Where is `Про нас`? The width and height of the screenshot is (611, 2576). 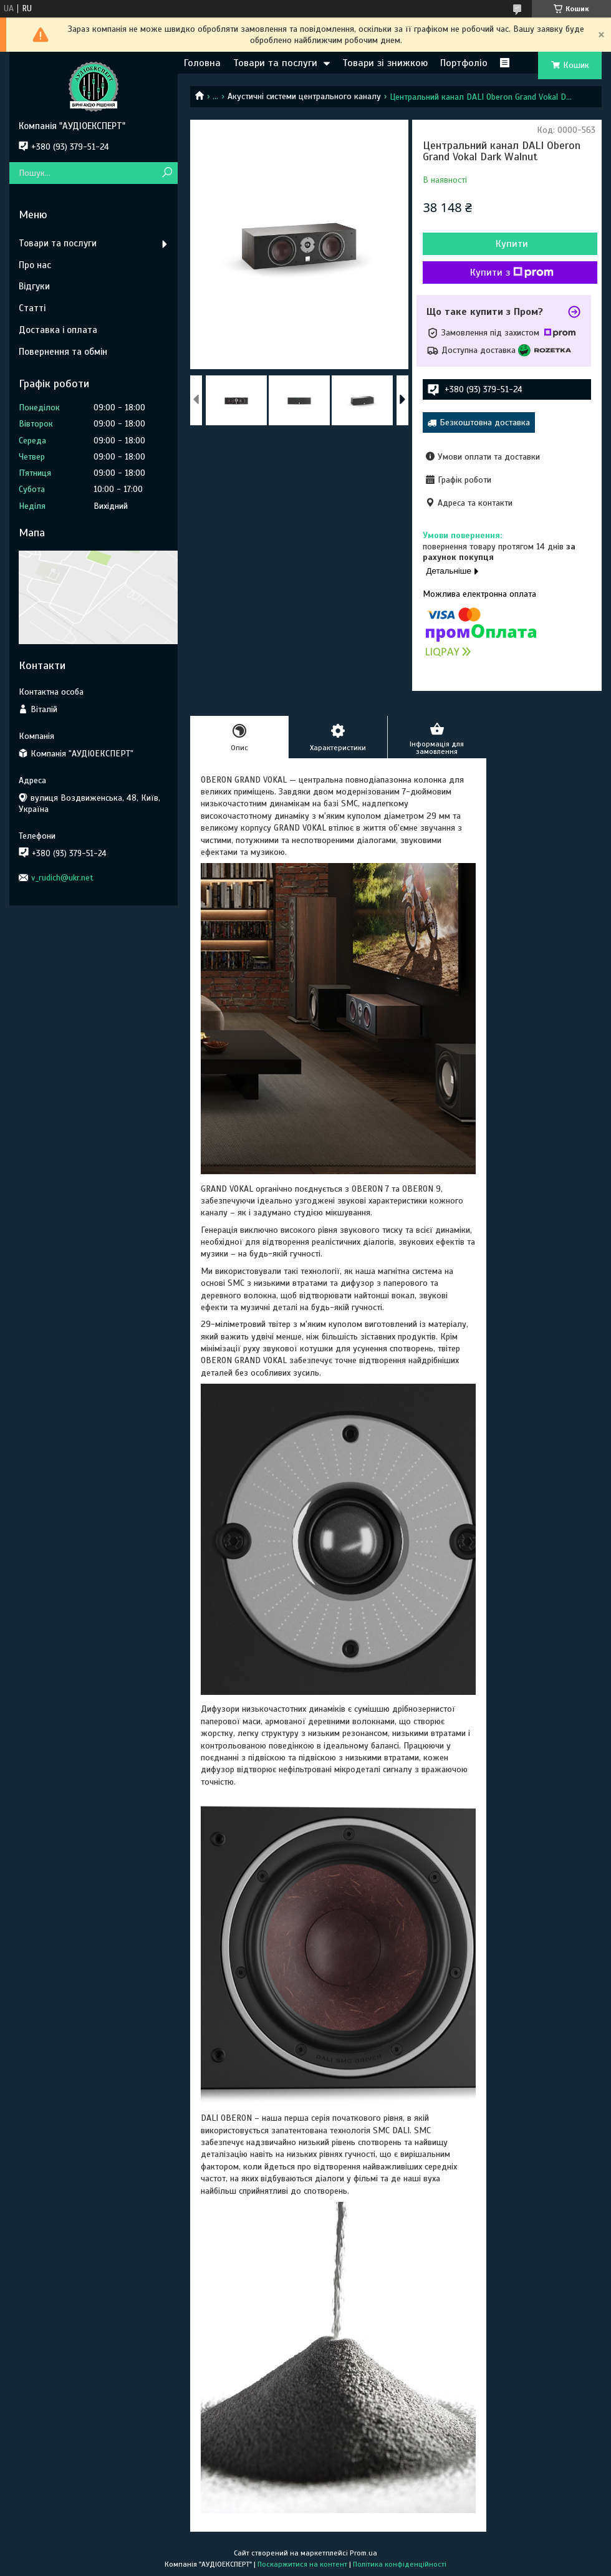 Про нас is located at coordinates (35, 265).